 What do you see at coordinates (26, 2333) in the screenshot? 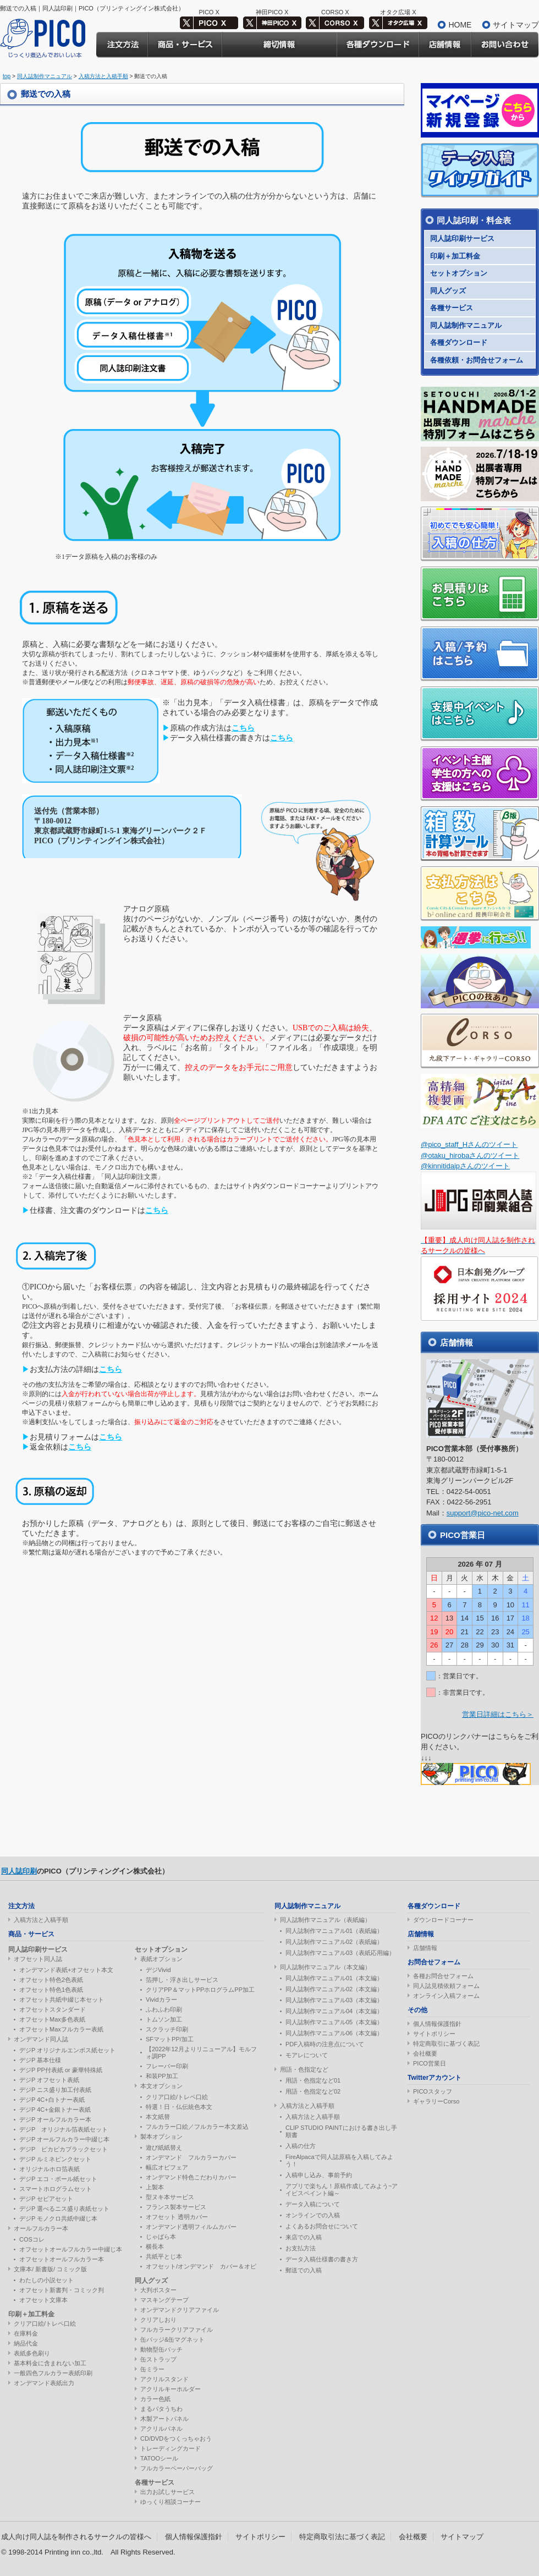
I see `在庫料金` at bounding box center [26, 2333].